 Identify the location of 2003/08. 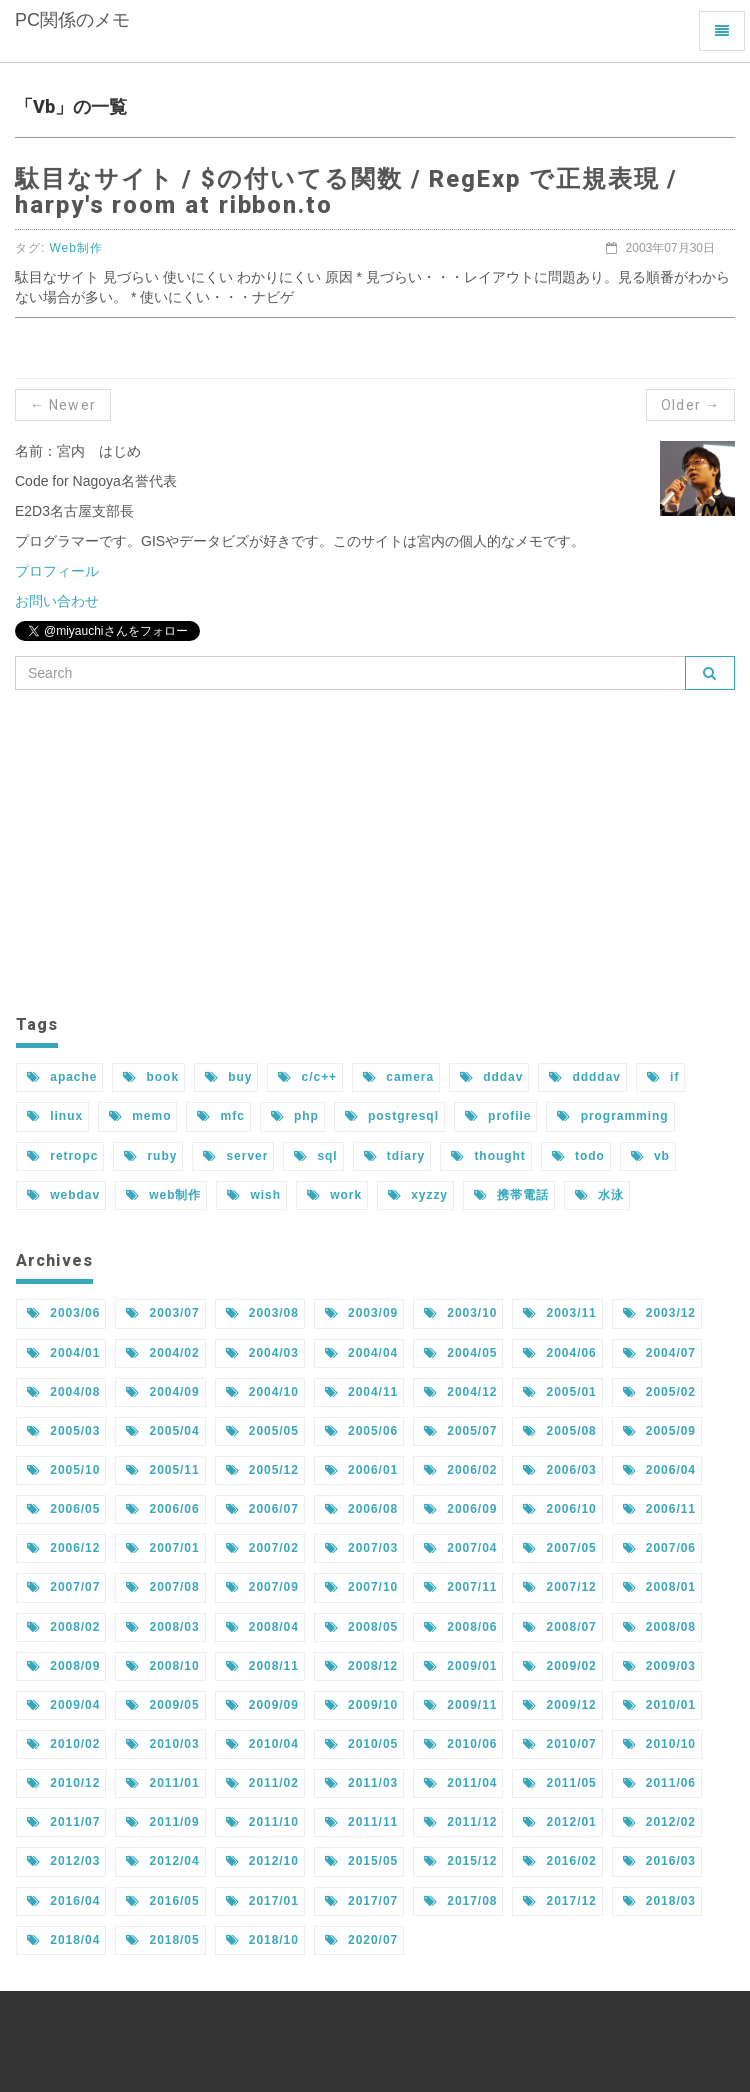
(262, 1313).